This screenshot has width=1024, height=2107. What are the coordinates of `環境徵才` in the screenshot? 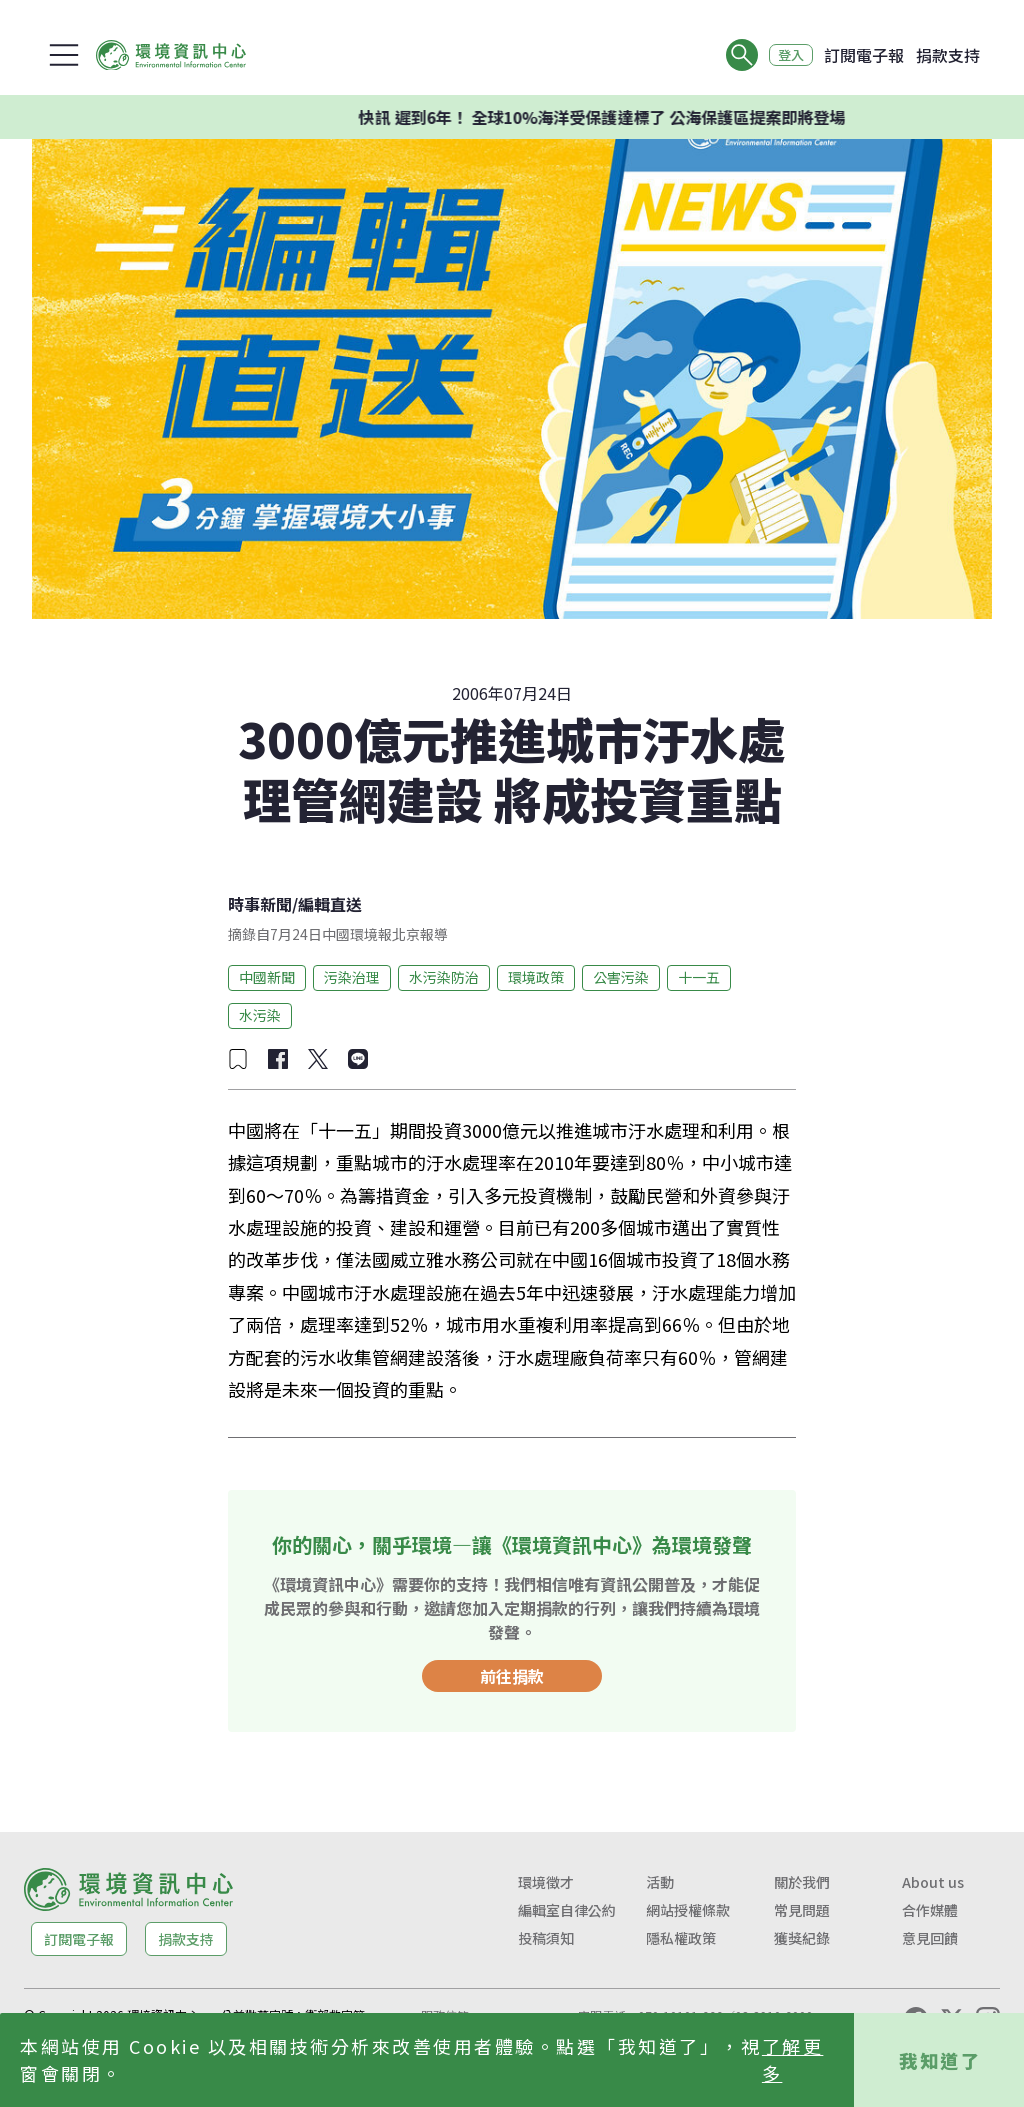 It's located at (546, 1882).